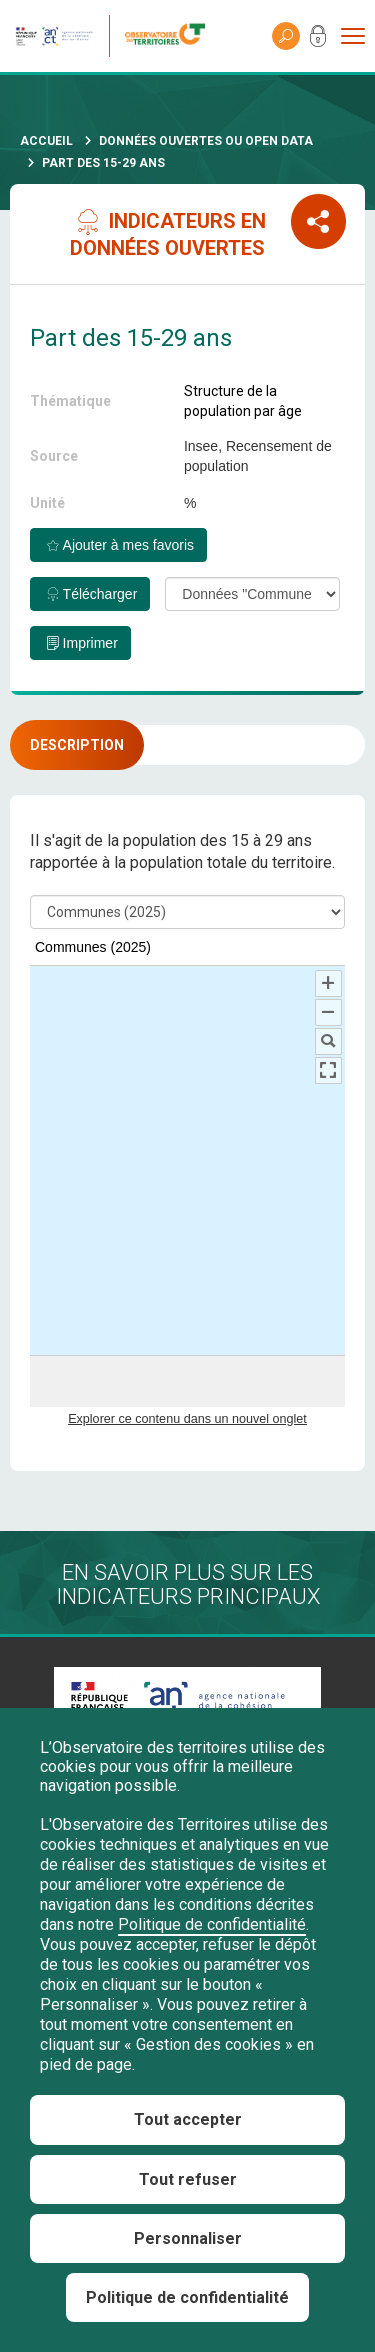 This screenshot has width=375, height=2352. I want to click on Tout accepter, so click(188, 2119).